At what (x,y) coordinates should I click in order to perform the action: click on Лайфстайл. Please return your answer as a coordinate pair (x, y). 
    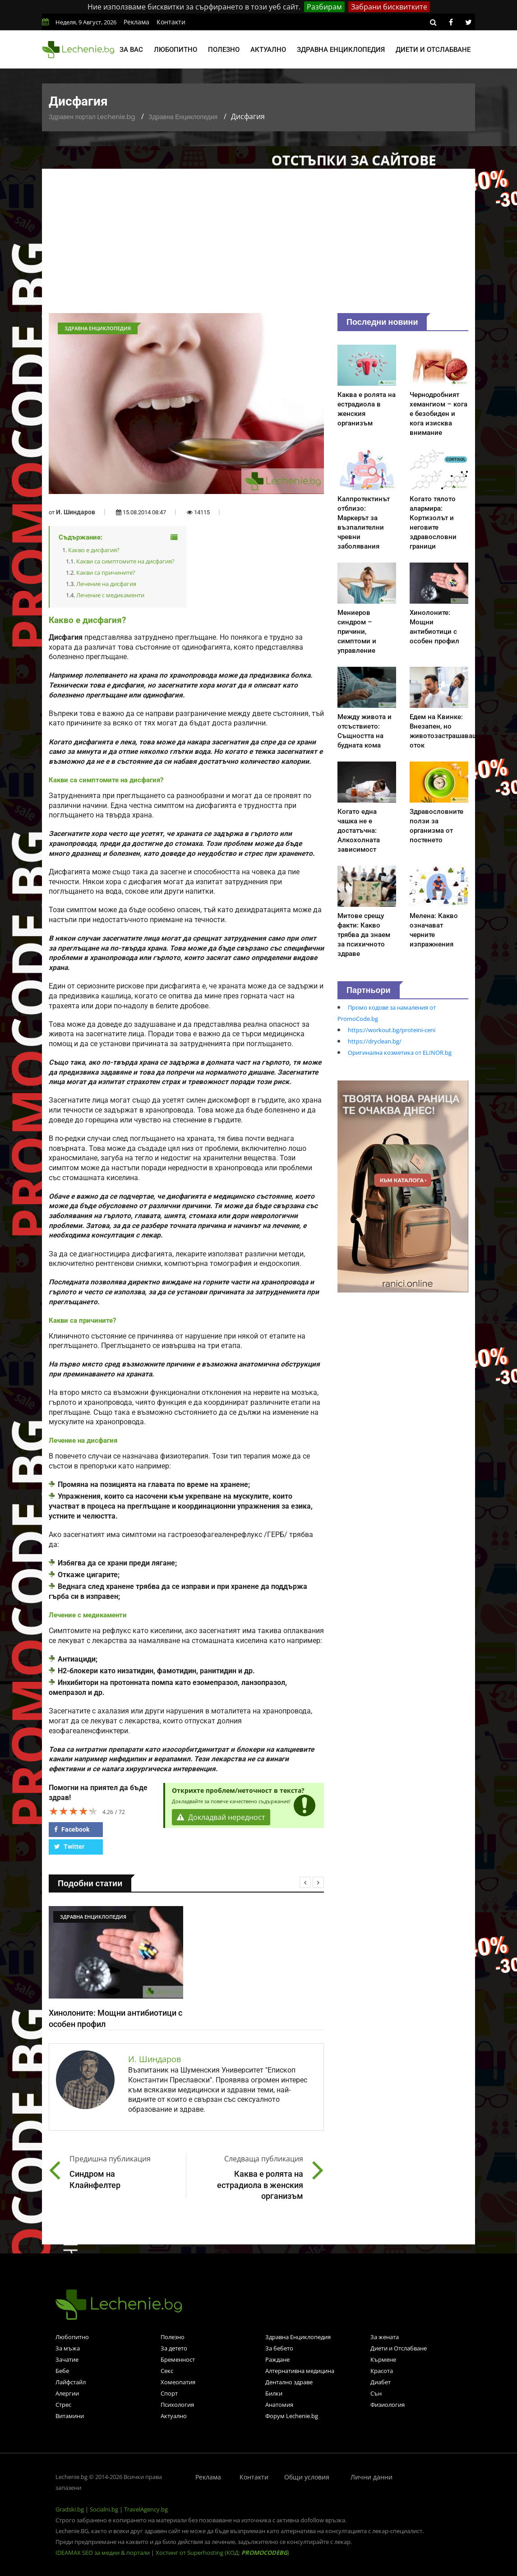
    Looking at the image, I should click on (70, 2382).